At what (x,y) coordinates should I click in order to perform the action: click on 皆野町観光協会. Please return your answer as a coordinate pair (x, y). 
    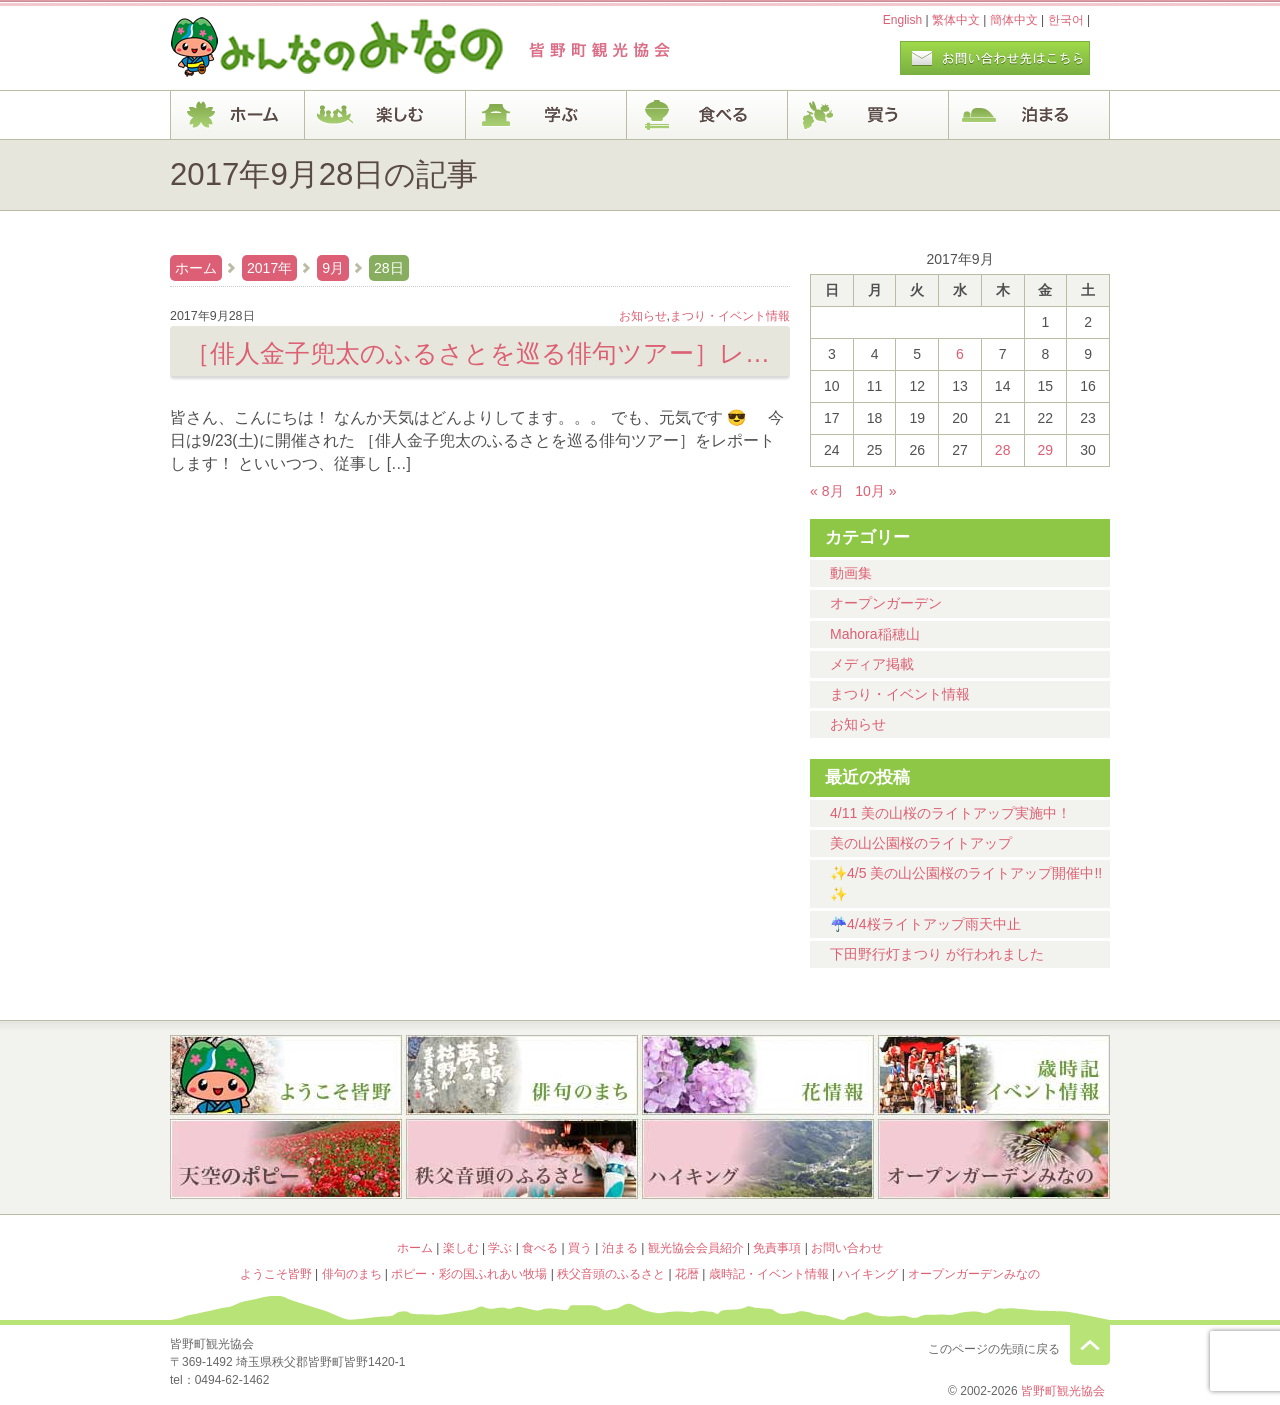
    Looking at the image, I should click on (1063, 1391).